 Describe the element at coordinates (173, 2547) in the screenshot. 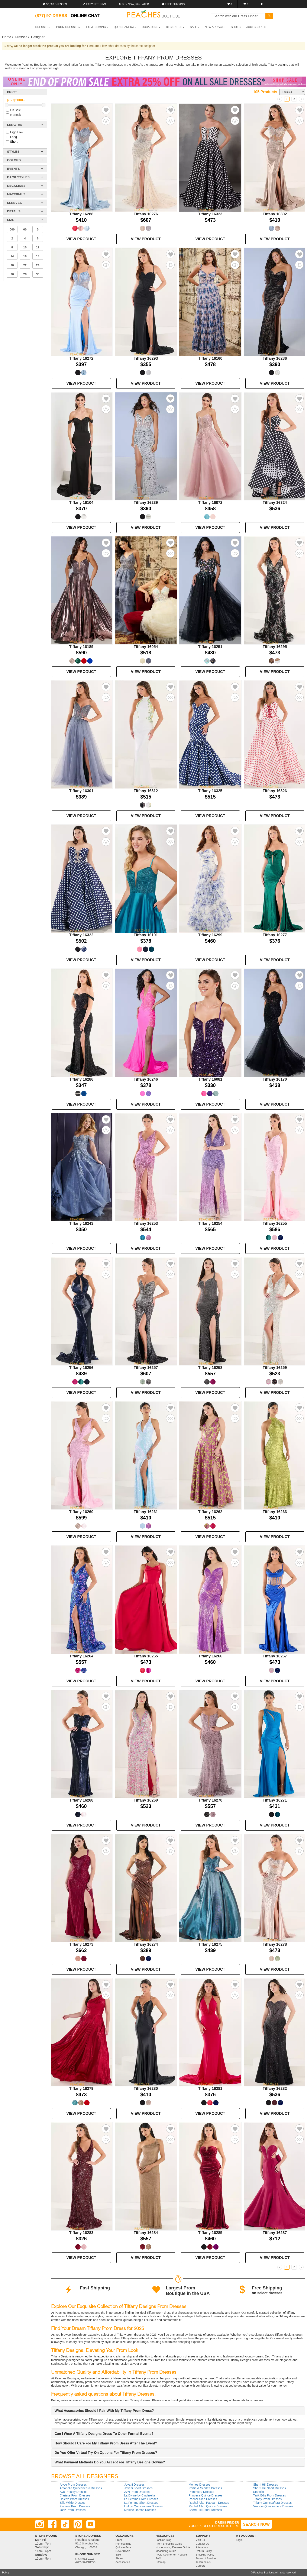

I see `Homecoming Dresses Guide` at that location.